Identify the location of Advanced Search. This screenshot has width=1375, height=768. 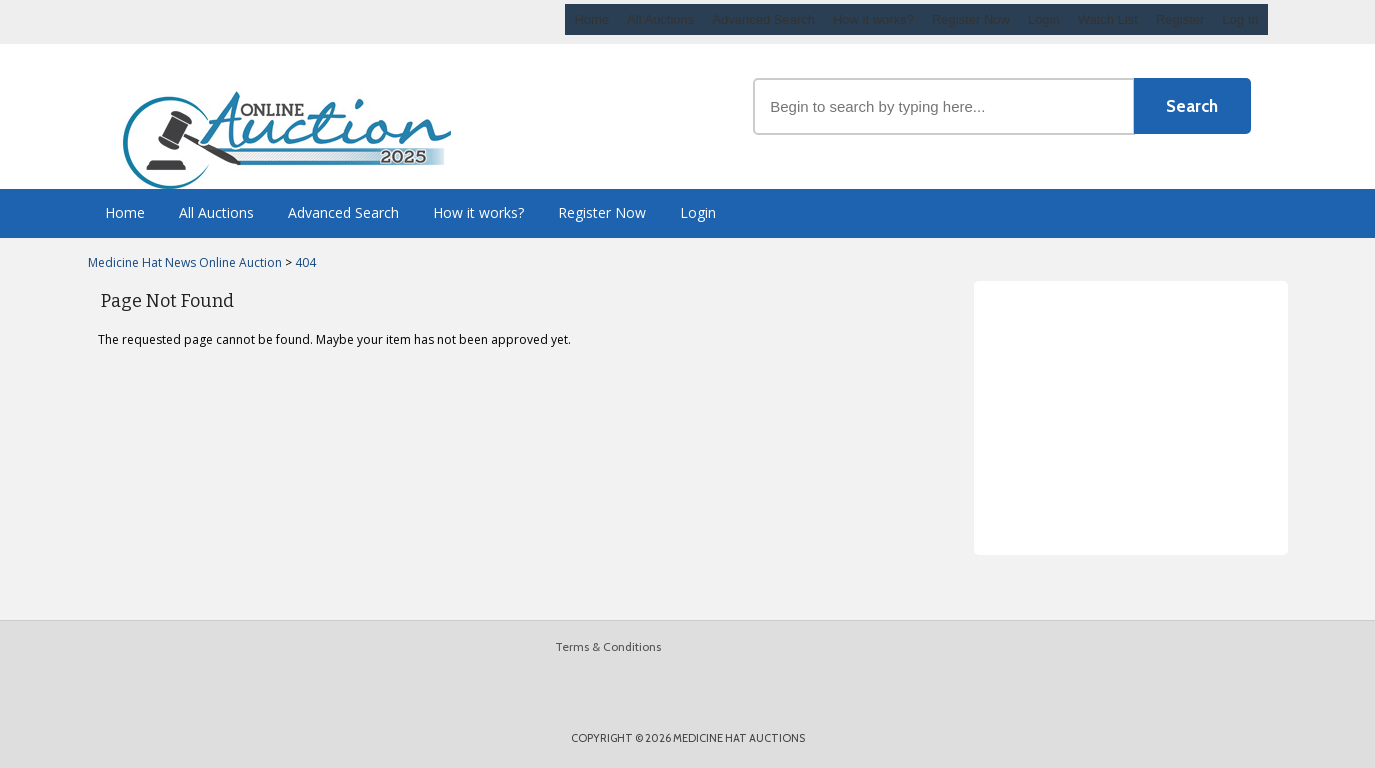
(763, 19).